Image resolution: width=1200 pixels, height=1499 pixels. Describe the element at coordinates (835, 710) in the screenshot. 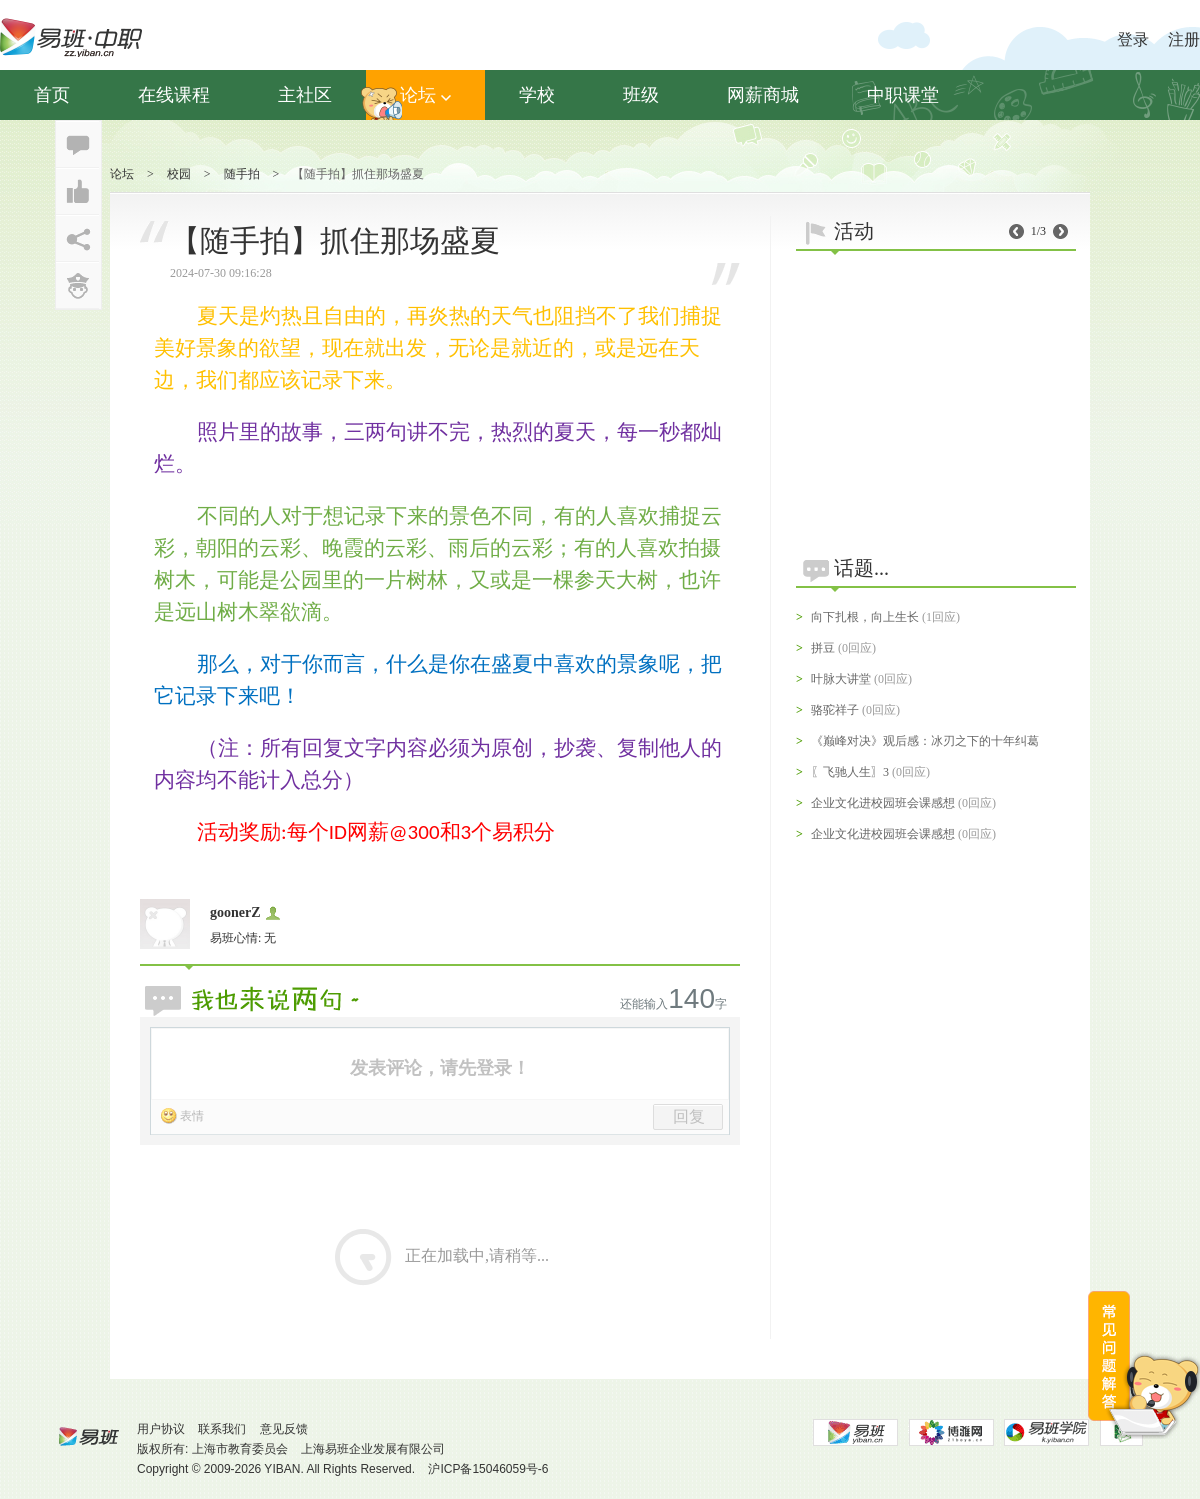

I see `骆驼祥子` at that location.